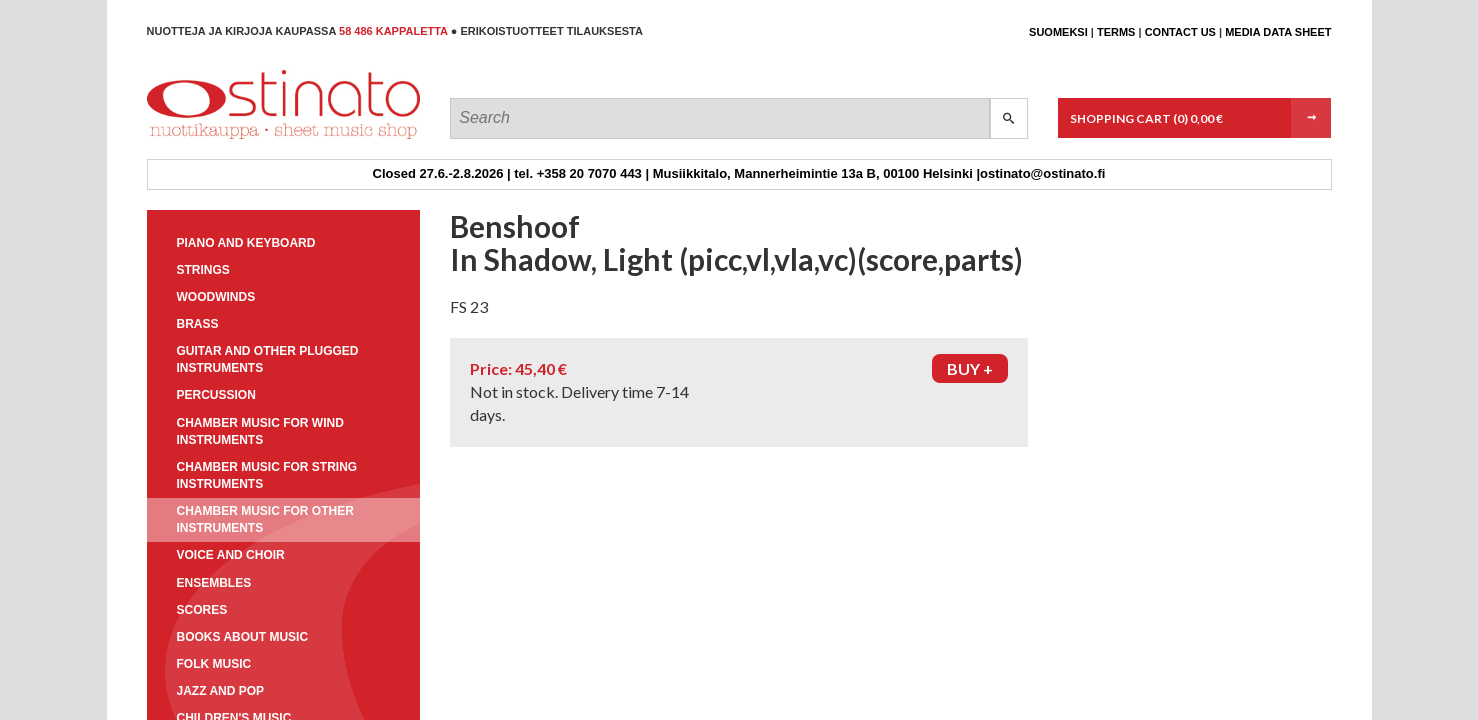 Image resolution: width=1478 pixels, height=720 pixels. I want to click on Percussion, so click(216, 395).